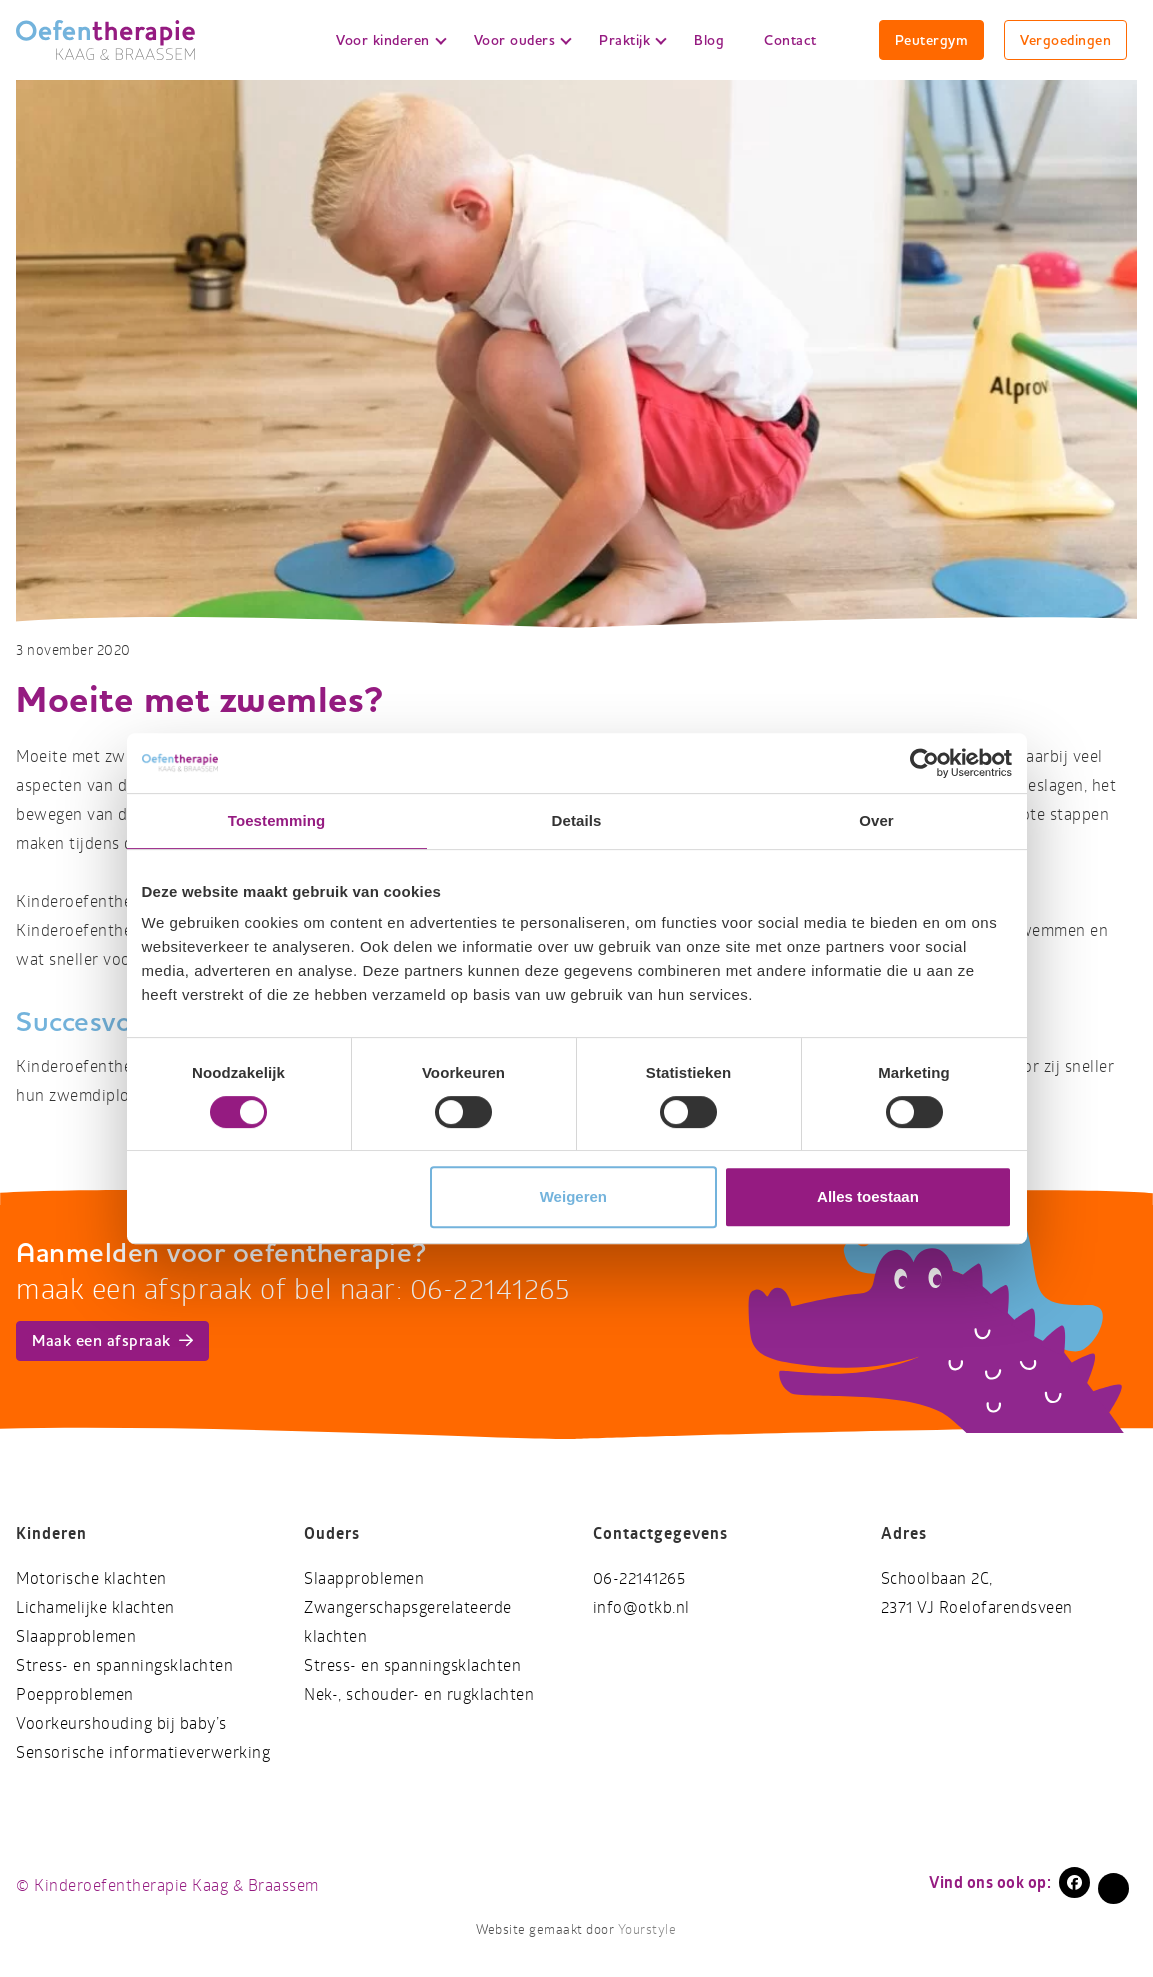 The width and height of the screenshot is (1153, 1977). What do you see at coordinates (419, 1694) in the screenshot?
I see `Nek-, schouder- en rugklachten` at bounding box center [419, 1694].